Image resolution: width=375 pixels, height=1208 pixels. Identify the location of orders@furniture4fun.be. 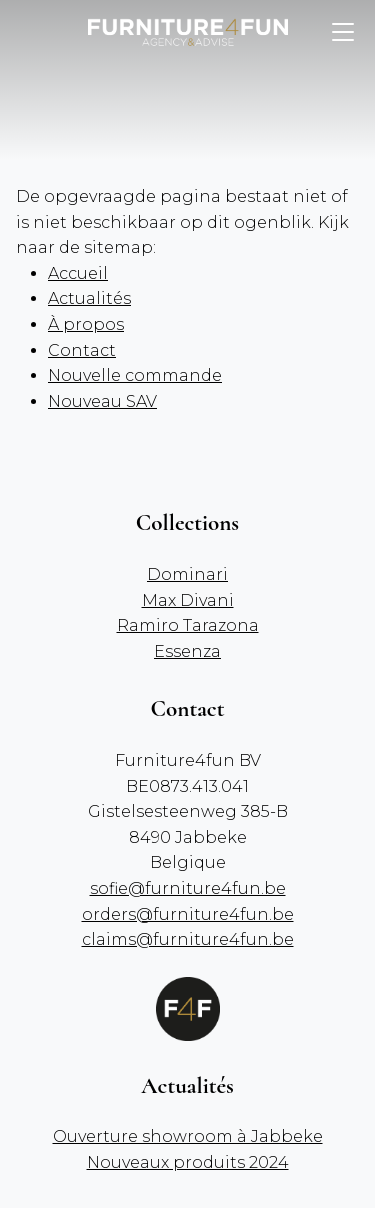
(188, 914).